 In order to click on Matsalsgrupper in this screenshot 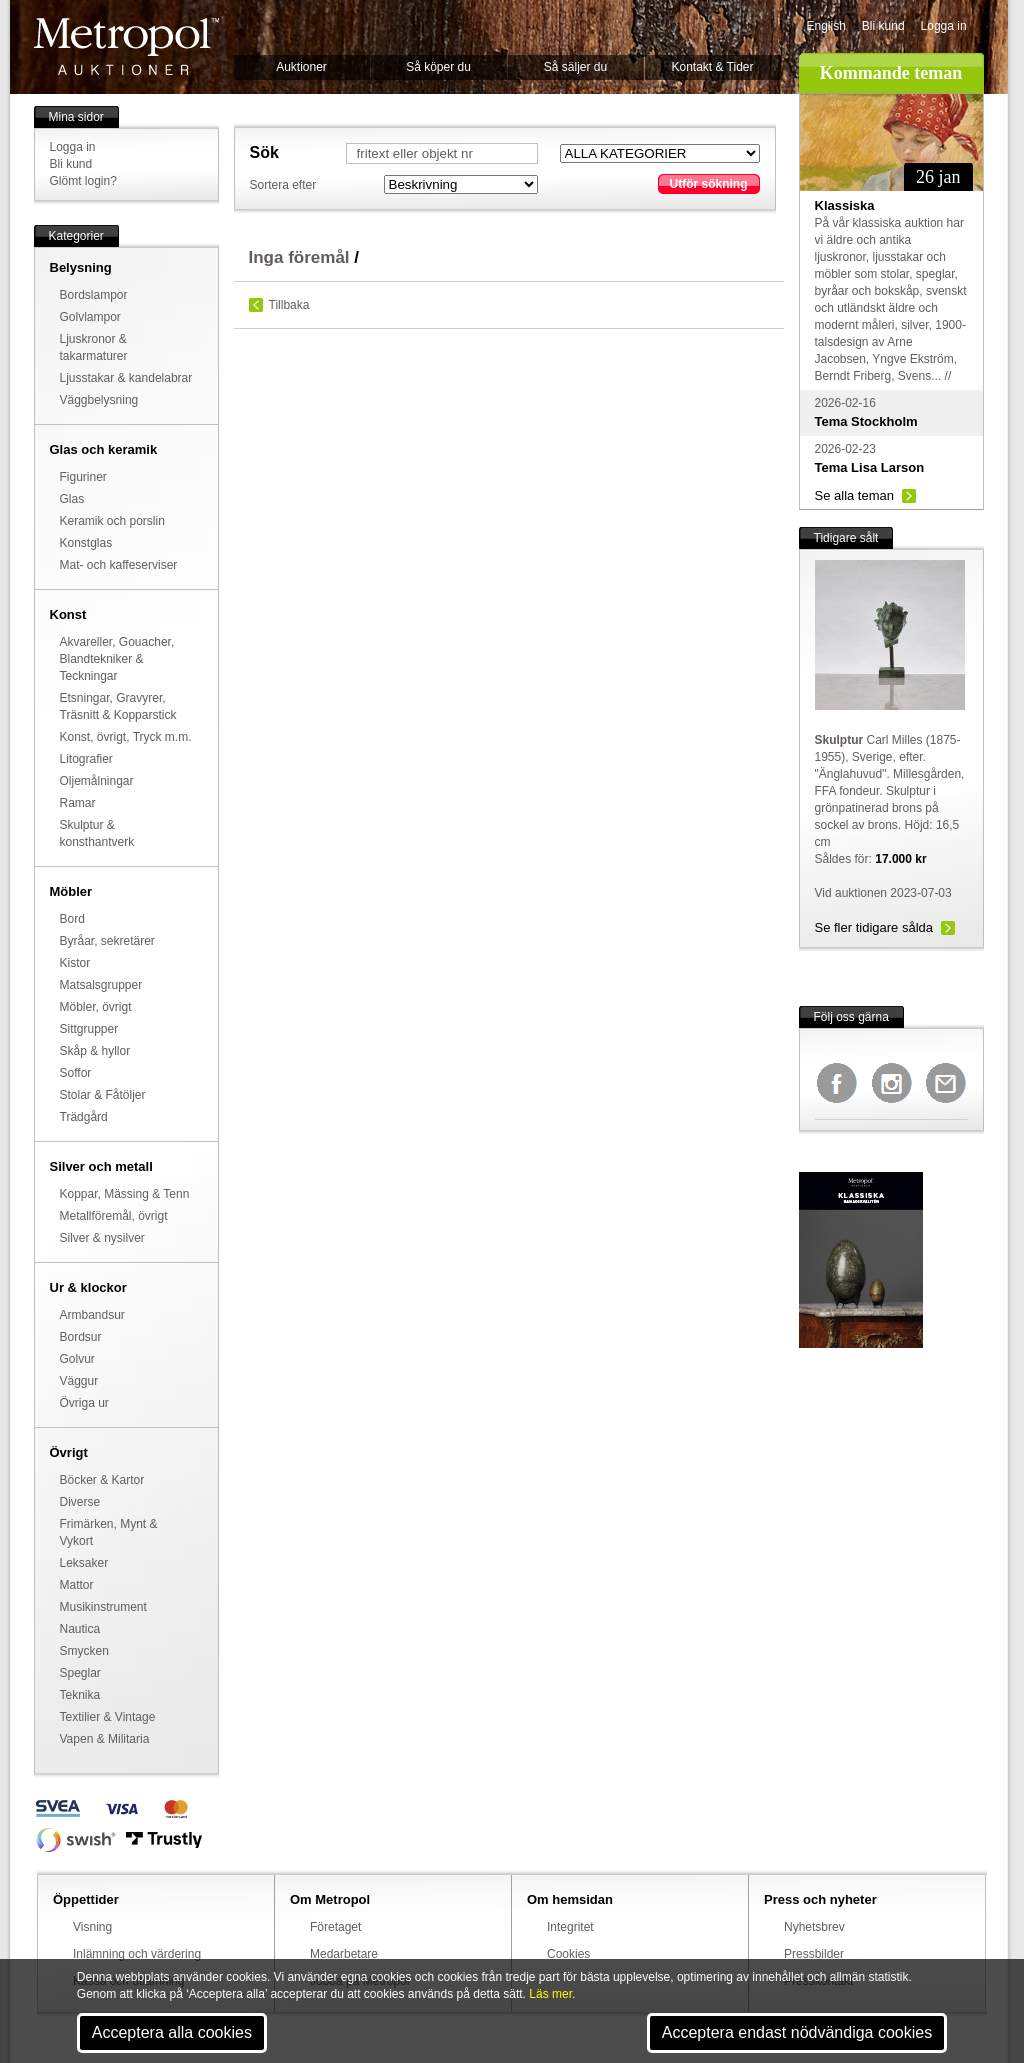, I will do `click(101, 985)`.